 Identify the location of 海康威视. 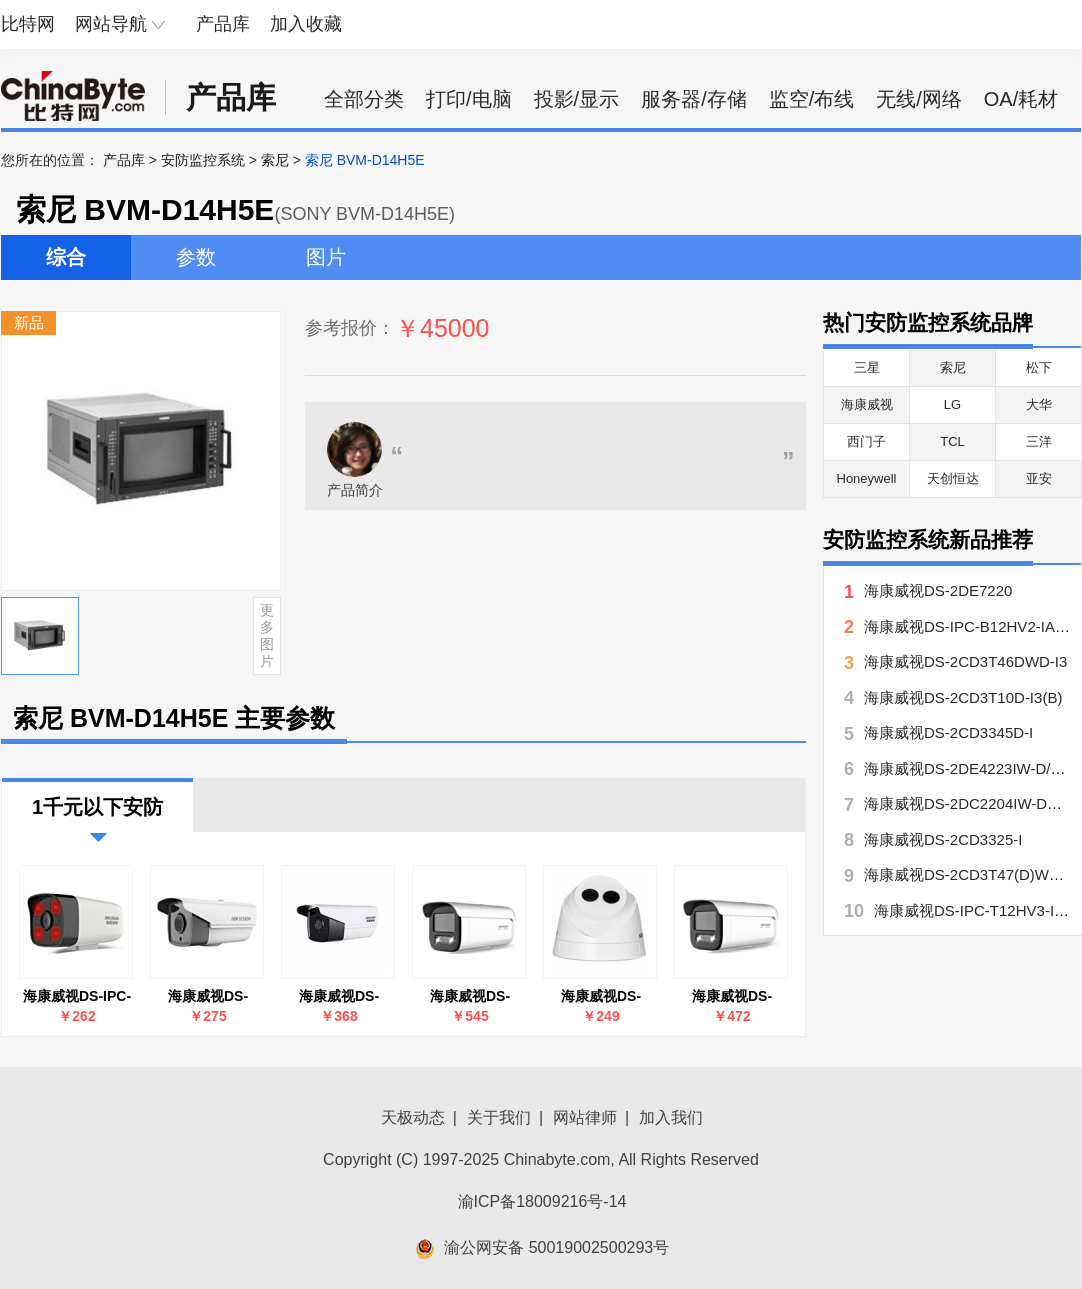
(867, 404).